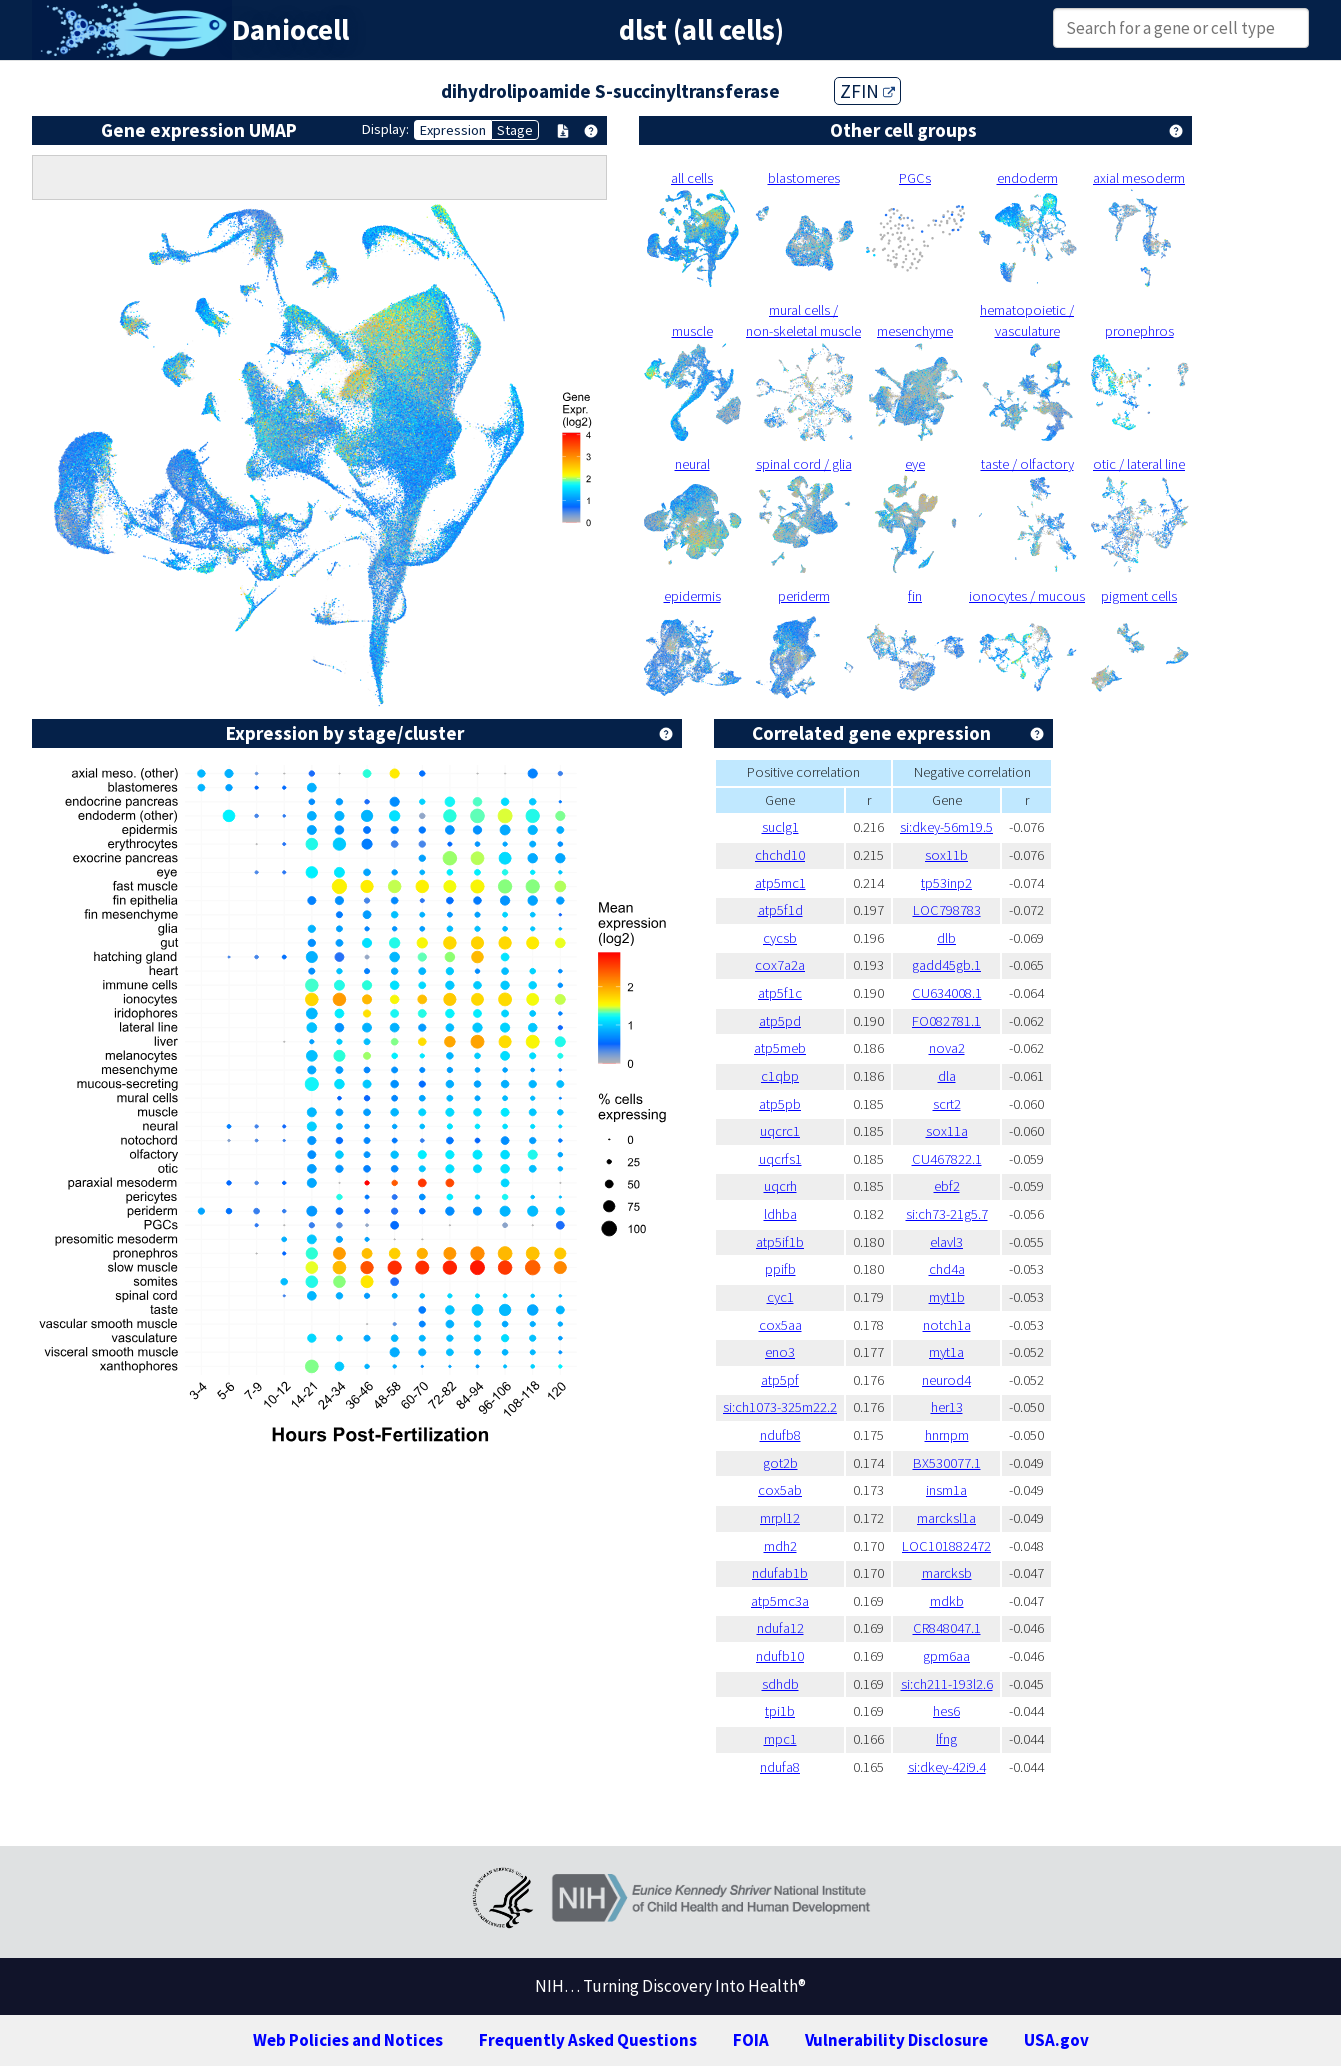  What do you see at coordinates (947, 1297) in the screenshot?
I see `myt1b` at bounding box center [947, 1297].